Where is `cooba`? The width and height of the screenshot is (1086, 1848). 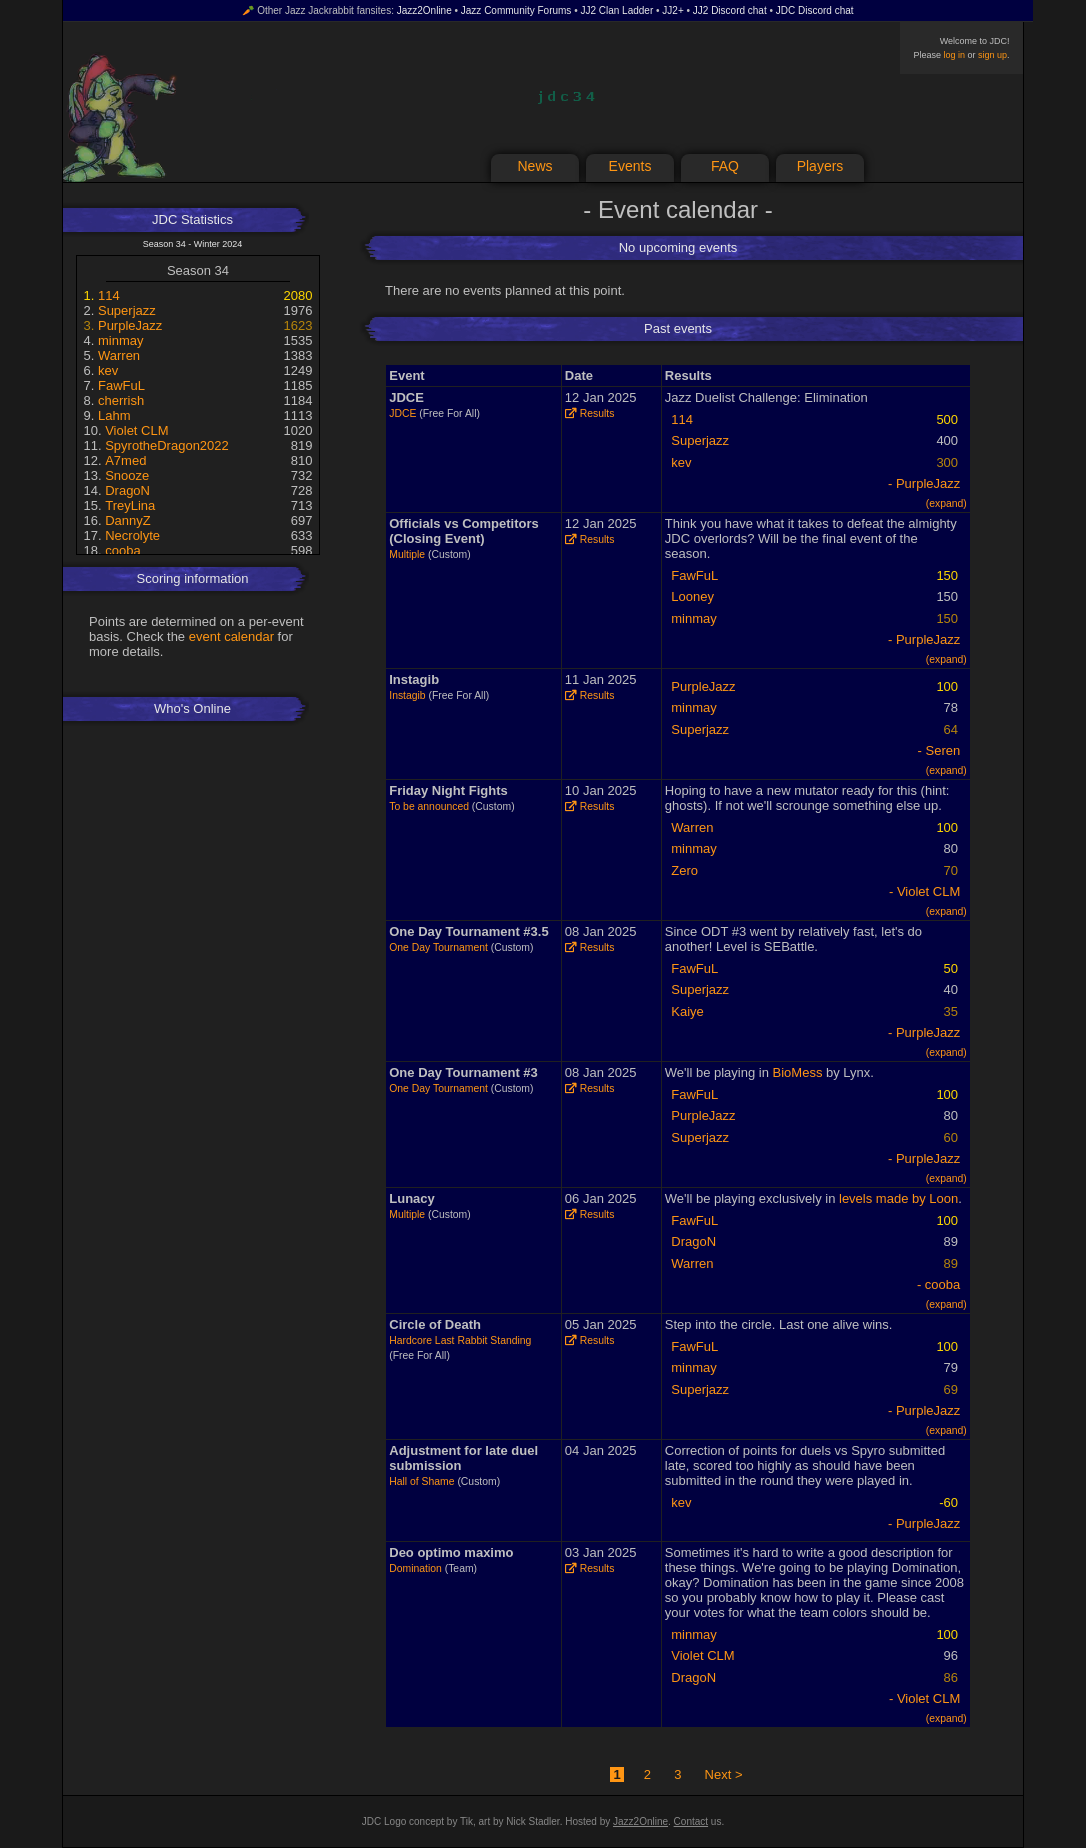
cooba is located at coordinates (122, 550).